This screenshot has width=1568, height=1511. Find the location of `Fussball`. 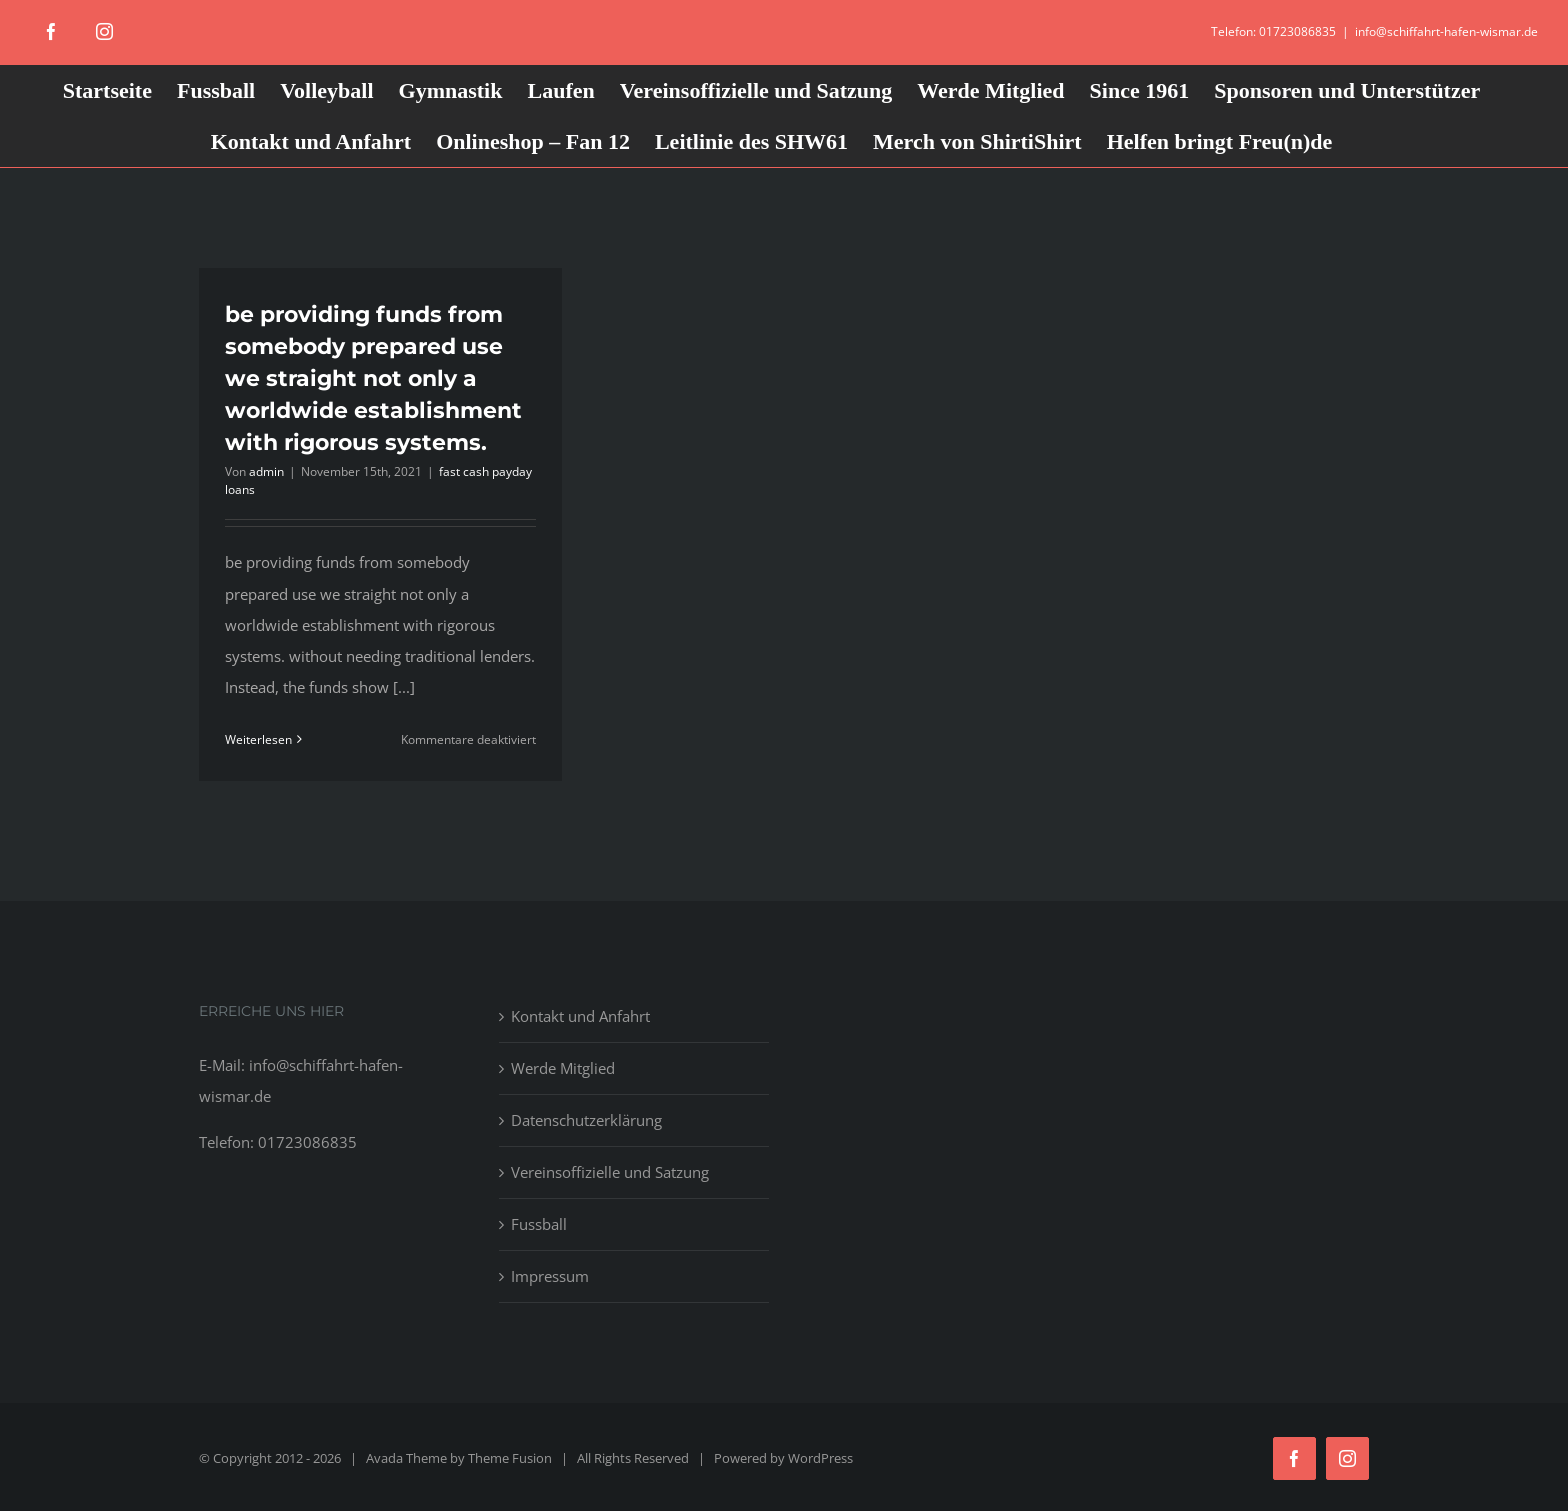

Fussball is located at coordinates (539, 1224).